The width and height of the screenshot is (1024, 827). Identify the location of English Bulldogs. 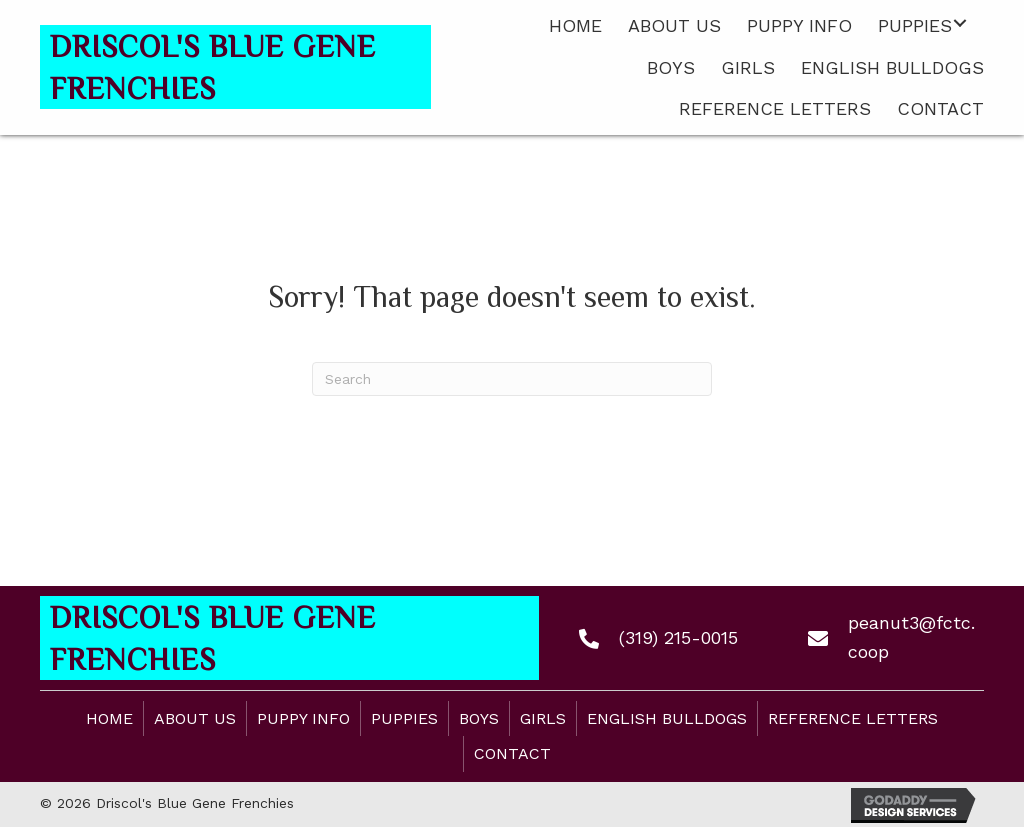
(667, 718).